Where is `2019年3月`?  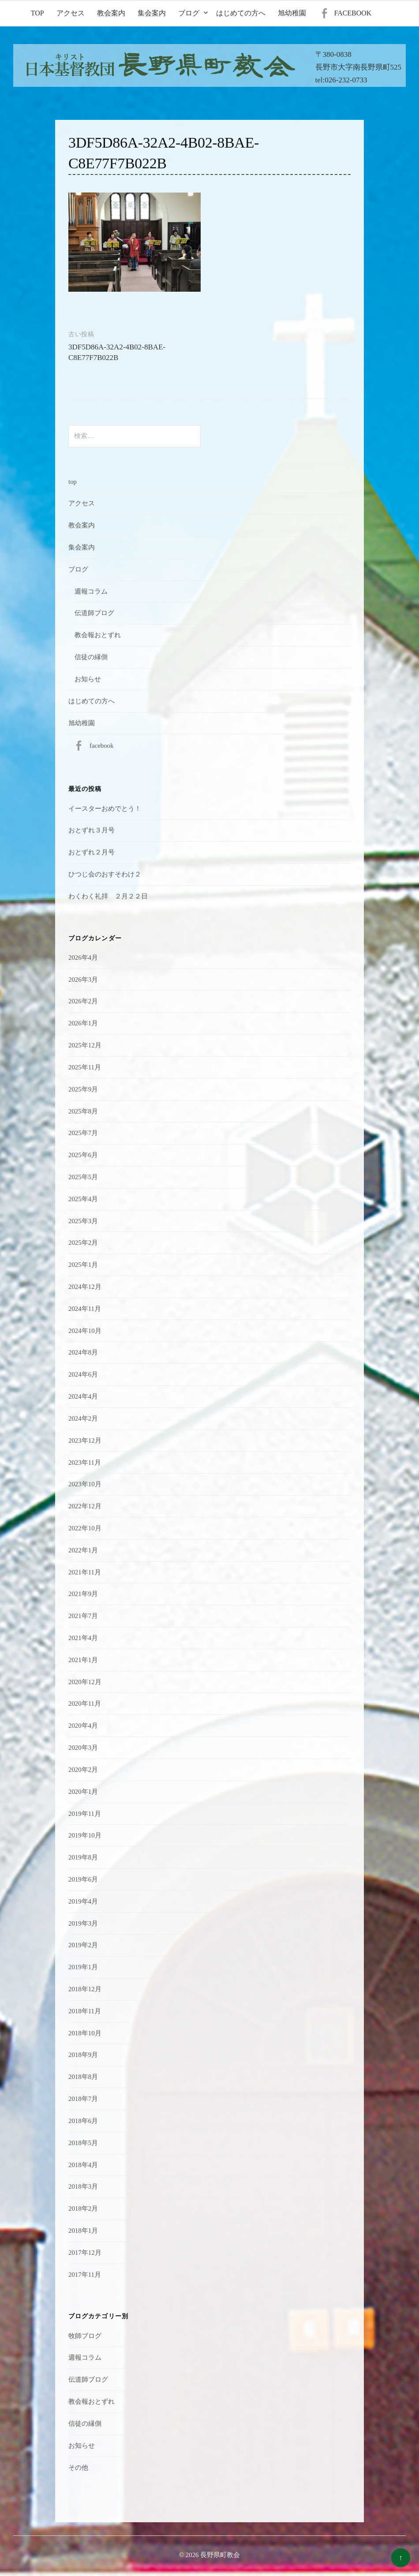
2019年3月 is located at coordinates (83, 1923).